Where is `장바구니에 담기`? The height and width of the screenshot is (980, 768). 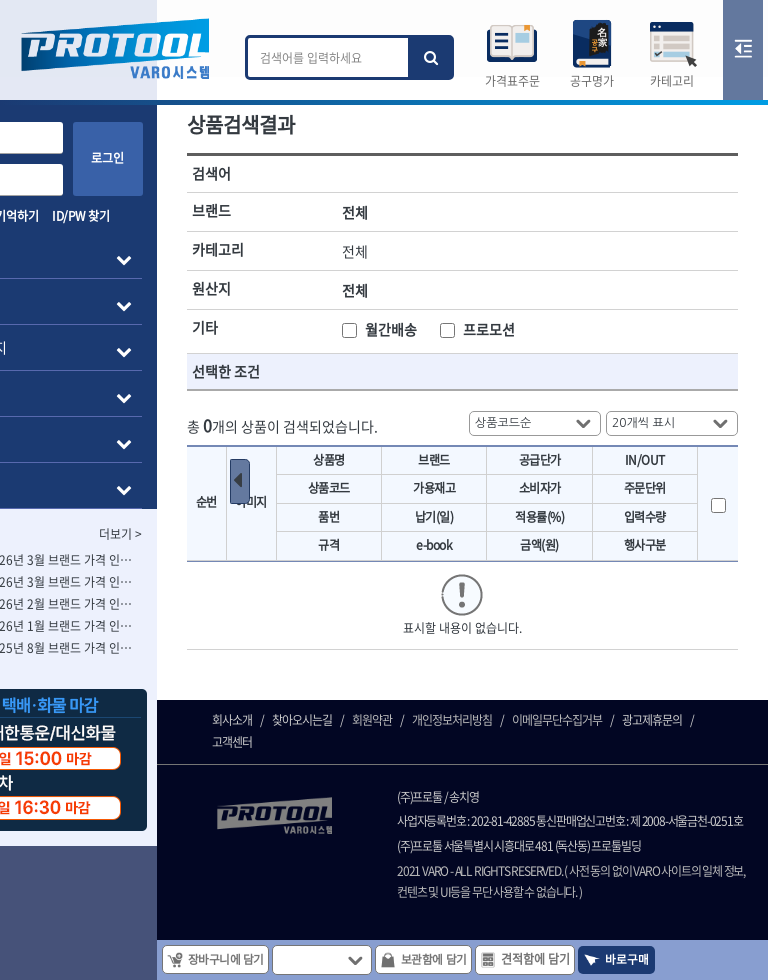 장바구니에 담기 is located at coordinates (290, 959).